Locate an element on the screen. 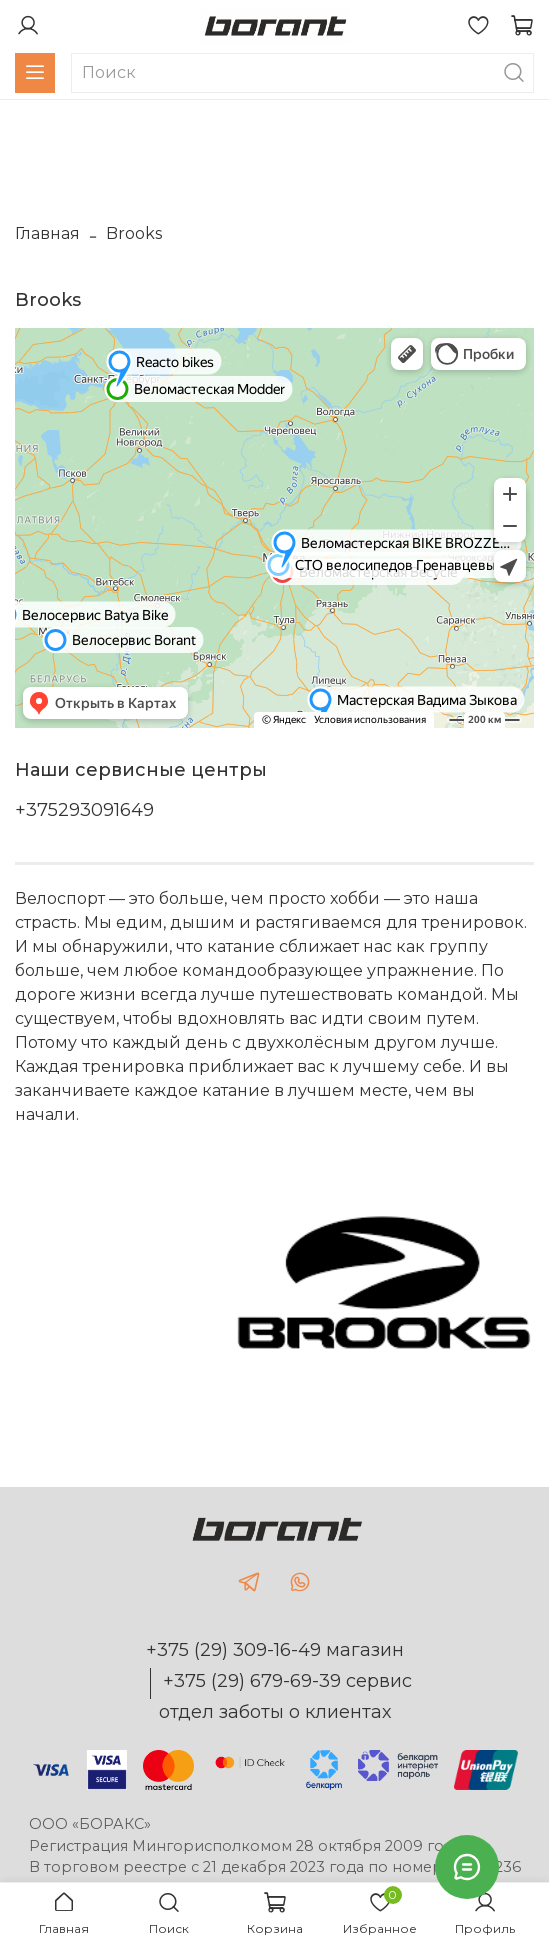  Главная is located at coordinates (47, 233).